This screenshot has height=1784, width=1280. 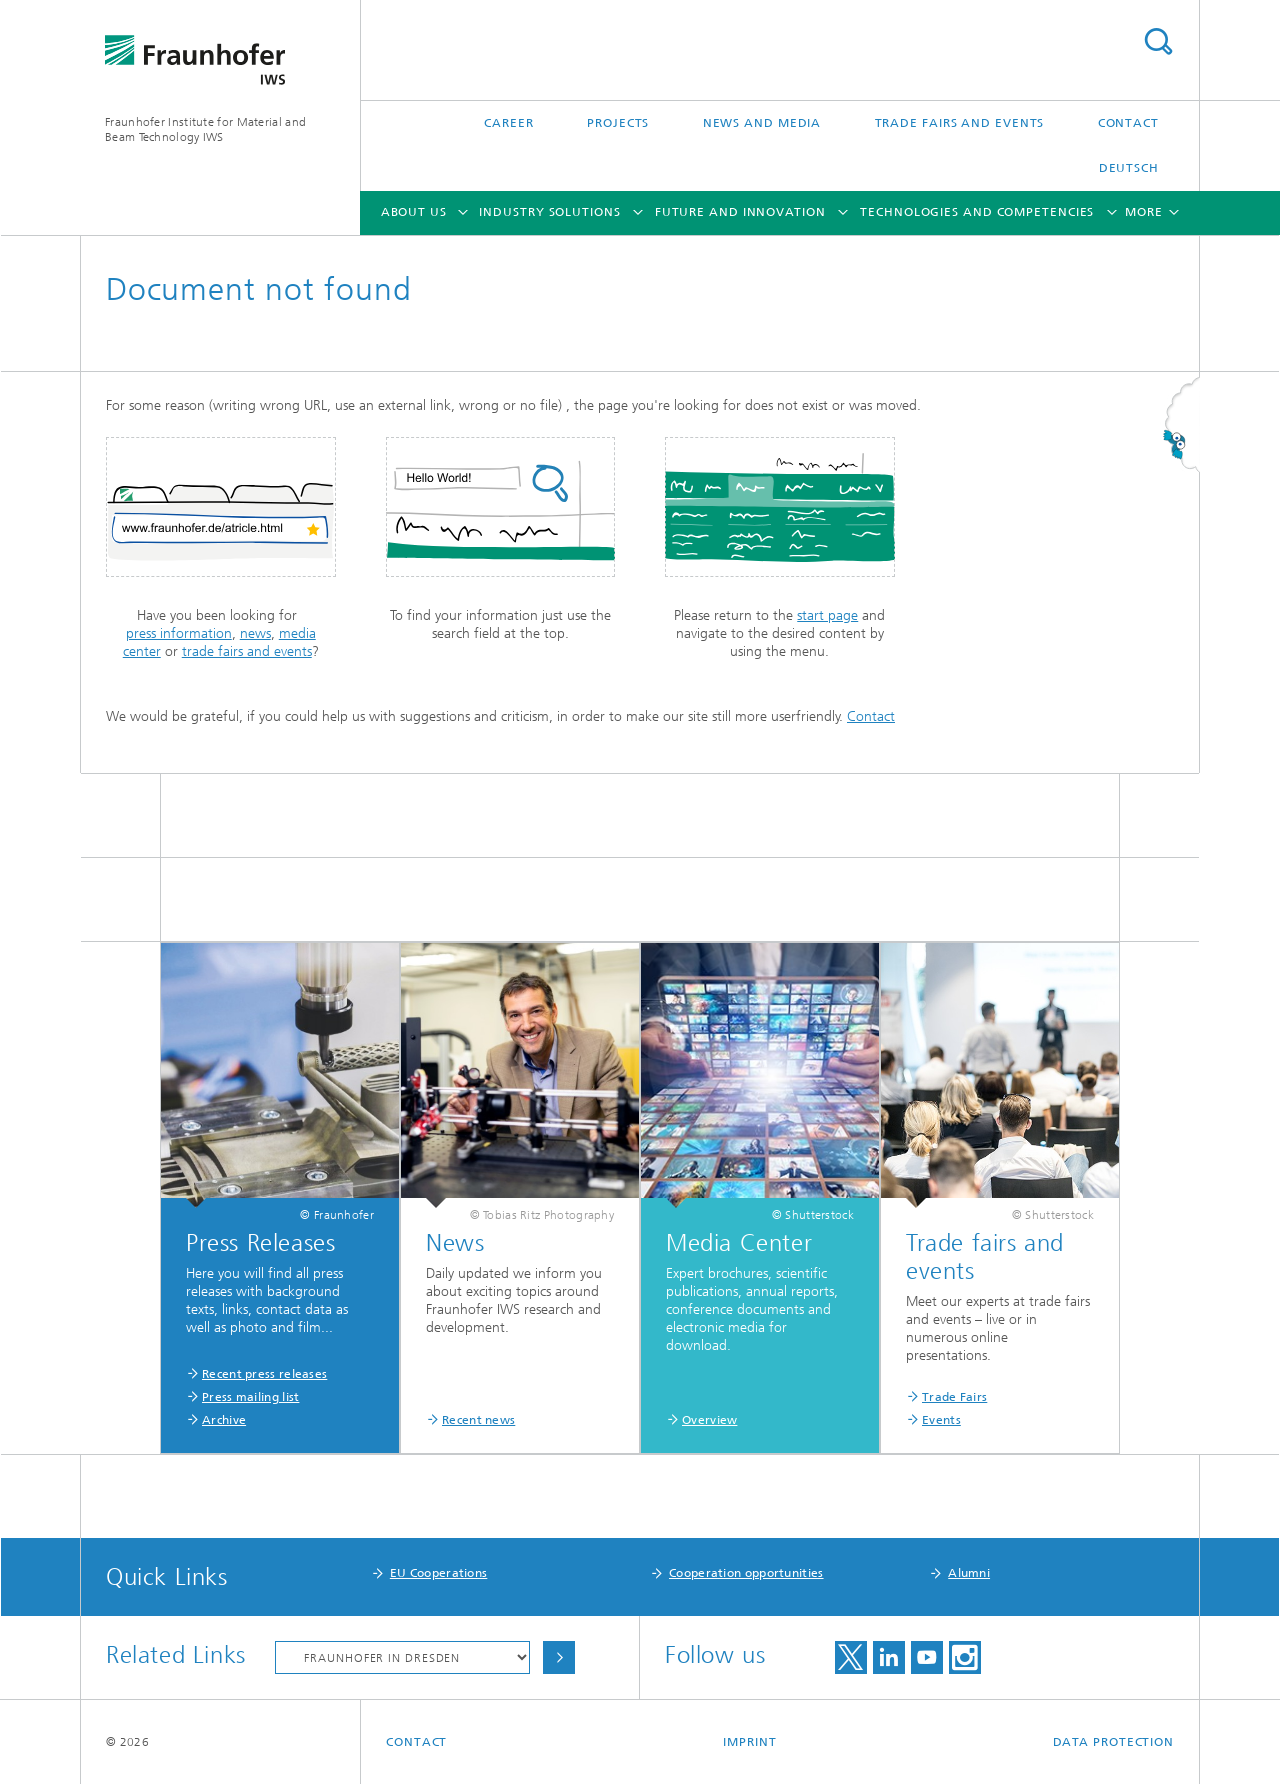 What do you see at coordinates (969, 1573) in the screenshot?
I see `Alumni` at bounding box center [969, 1573].